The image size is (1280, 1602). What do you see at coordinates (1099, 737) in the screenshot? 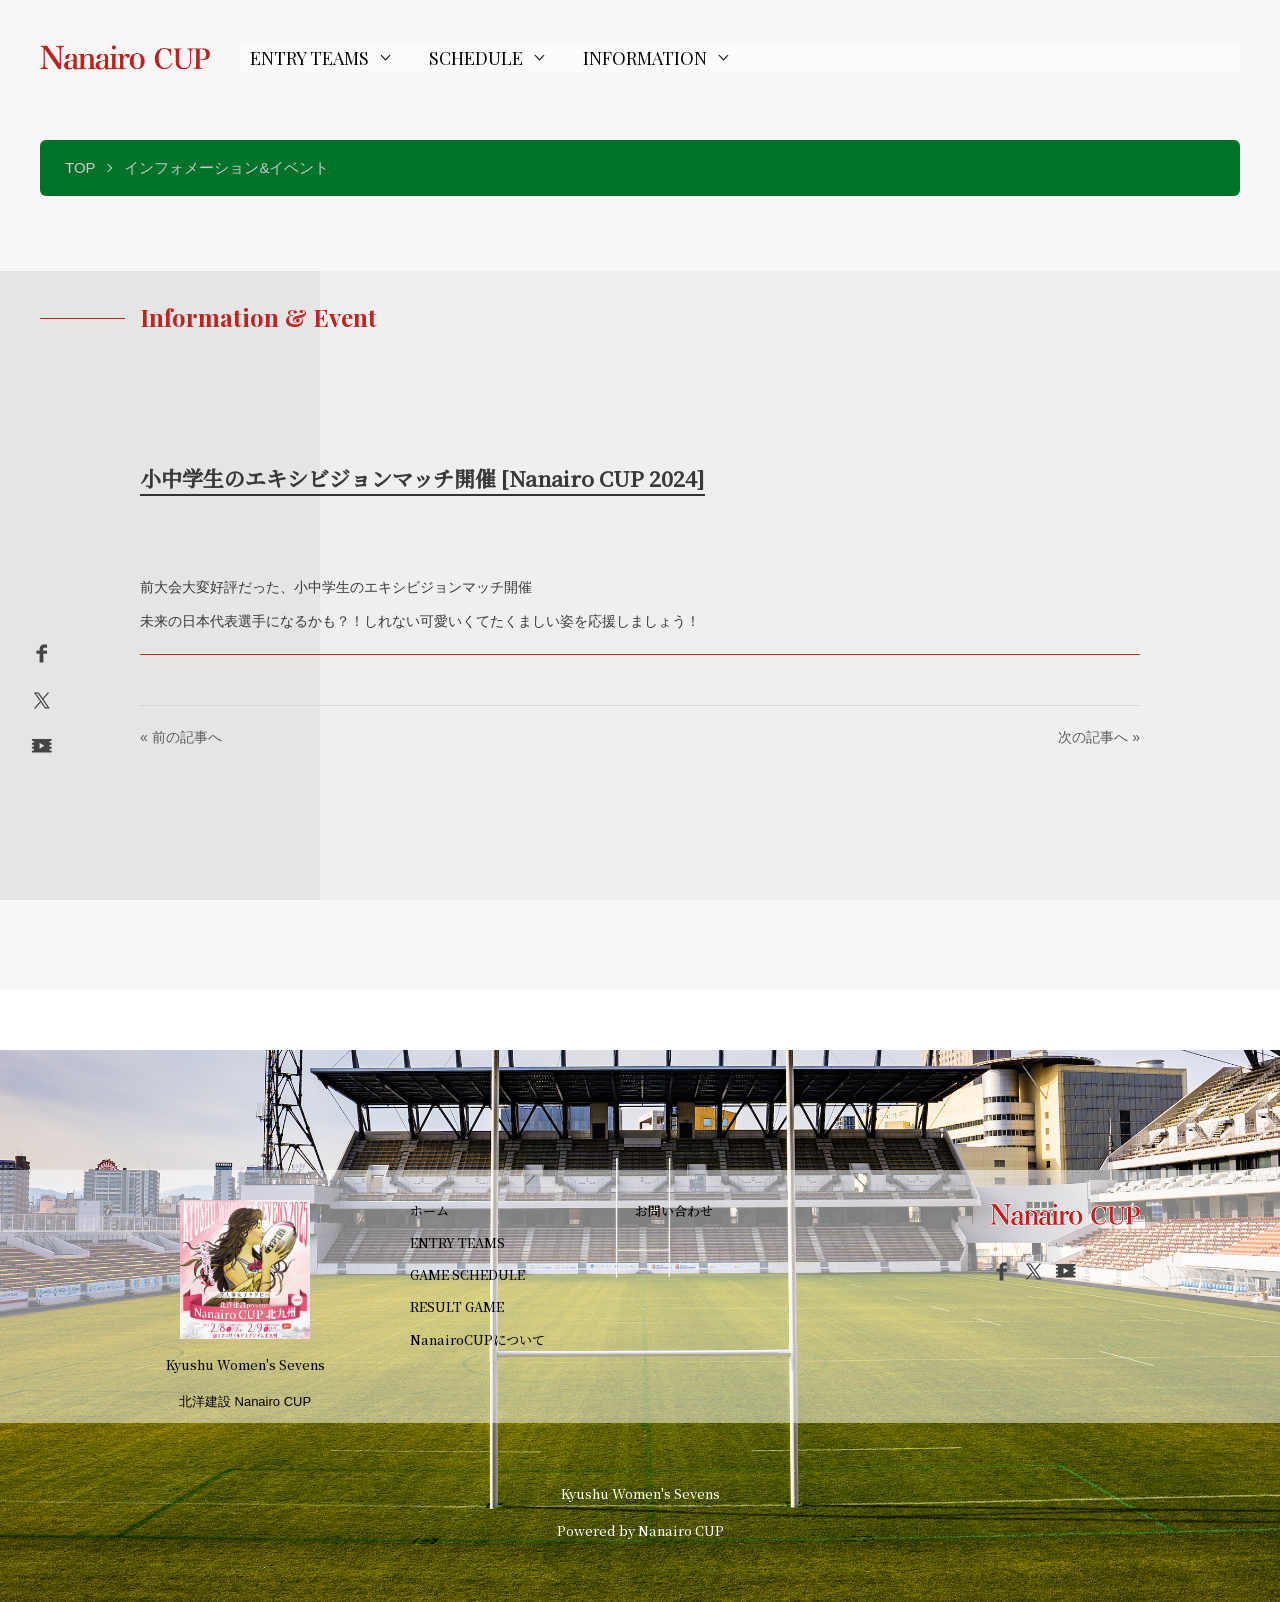
I see `次の記事へ »` at bounding box center [1099, 737].